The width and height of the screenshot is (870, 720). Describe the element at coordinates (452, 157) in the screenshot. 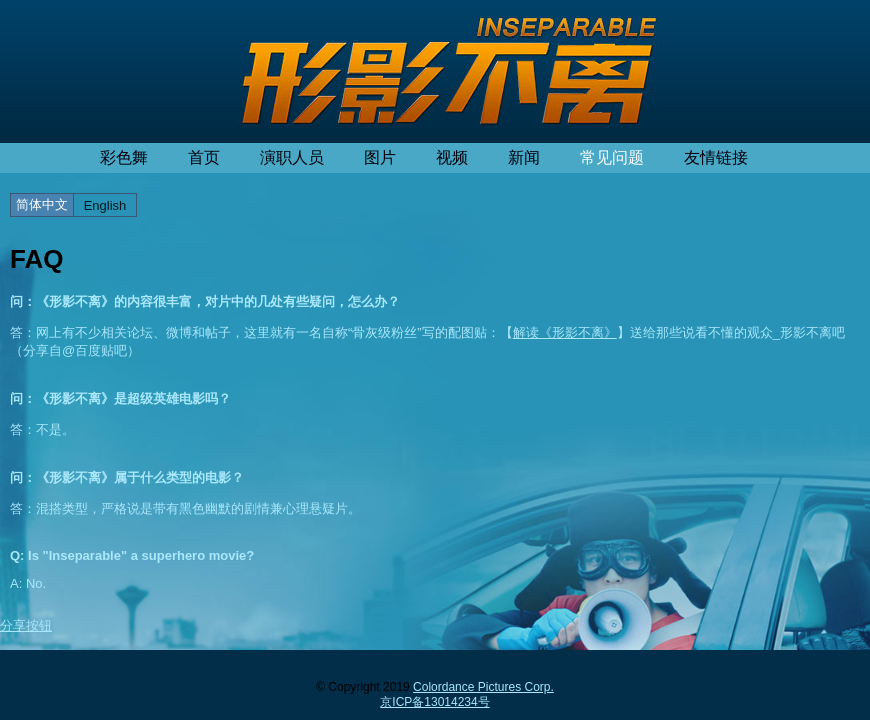

I see `视频` at that location.